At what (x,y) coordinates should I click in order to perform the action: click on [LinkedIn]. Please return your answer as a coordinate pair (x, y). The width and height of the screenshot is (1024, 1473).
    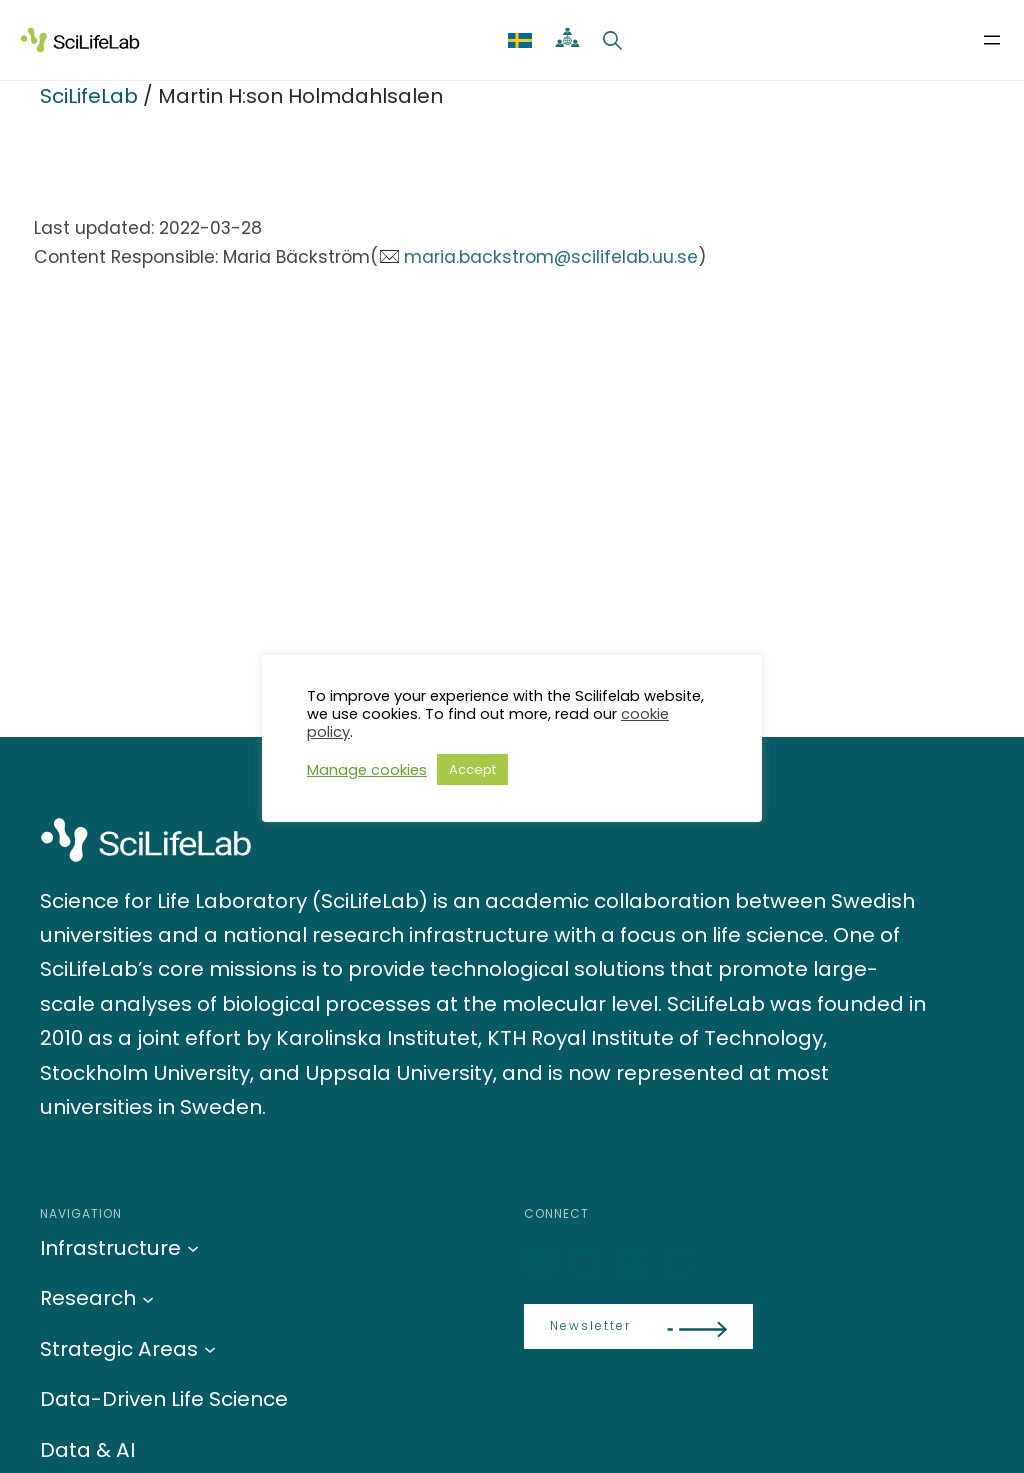
    Looking at the image, I should click on (542, 1263).